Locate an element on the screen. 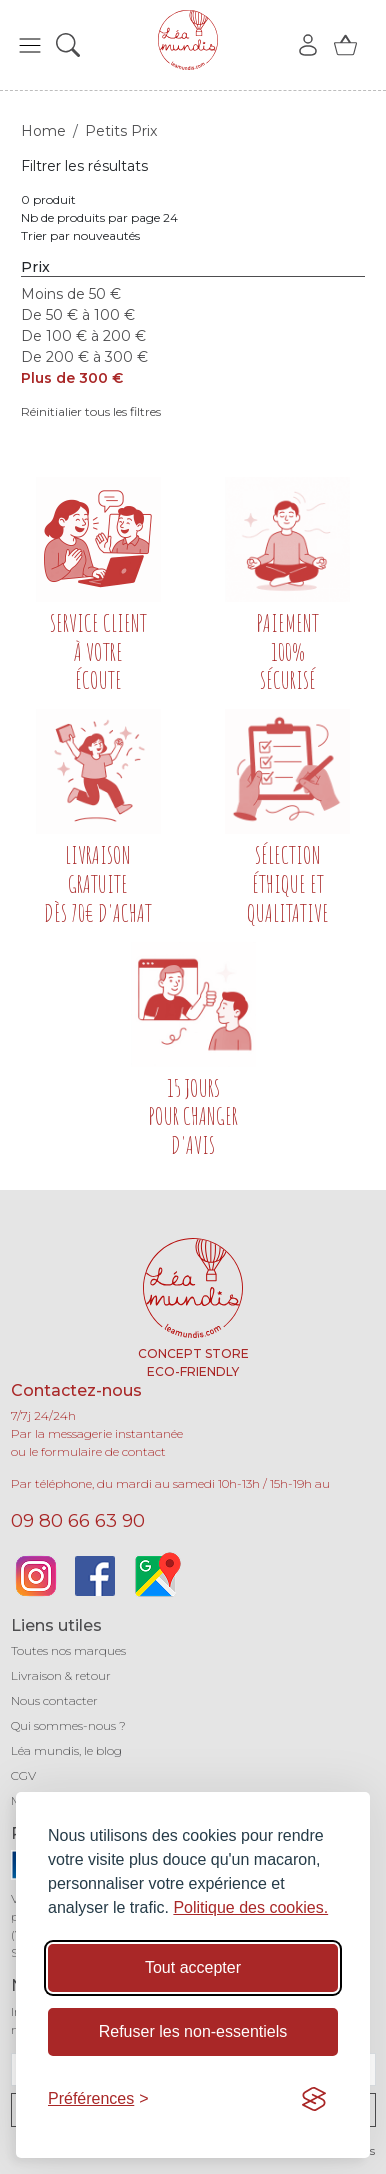 This screenshot has height=2174, width=386. De 100 € à 200 € is located at coordinates (83, 336).